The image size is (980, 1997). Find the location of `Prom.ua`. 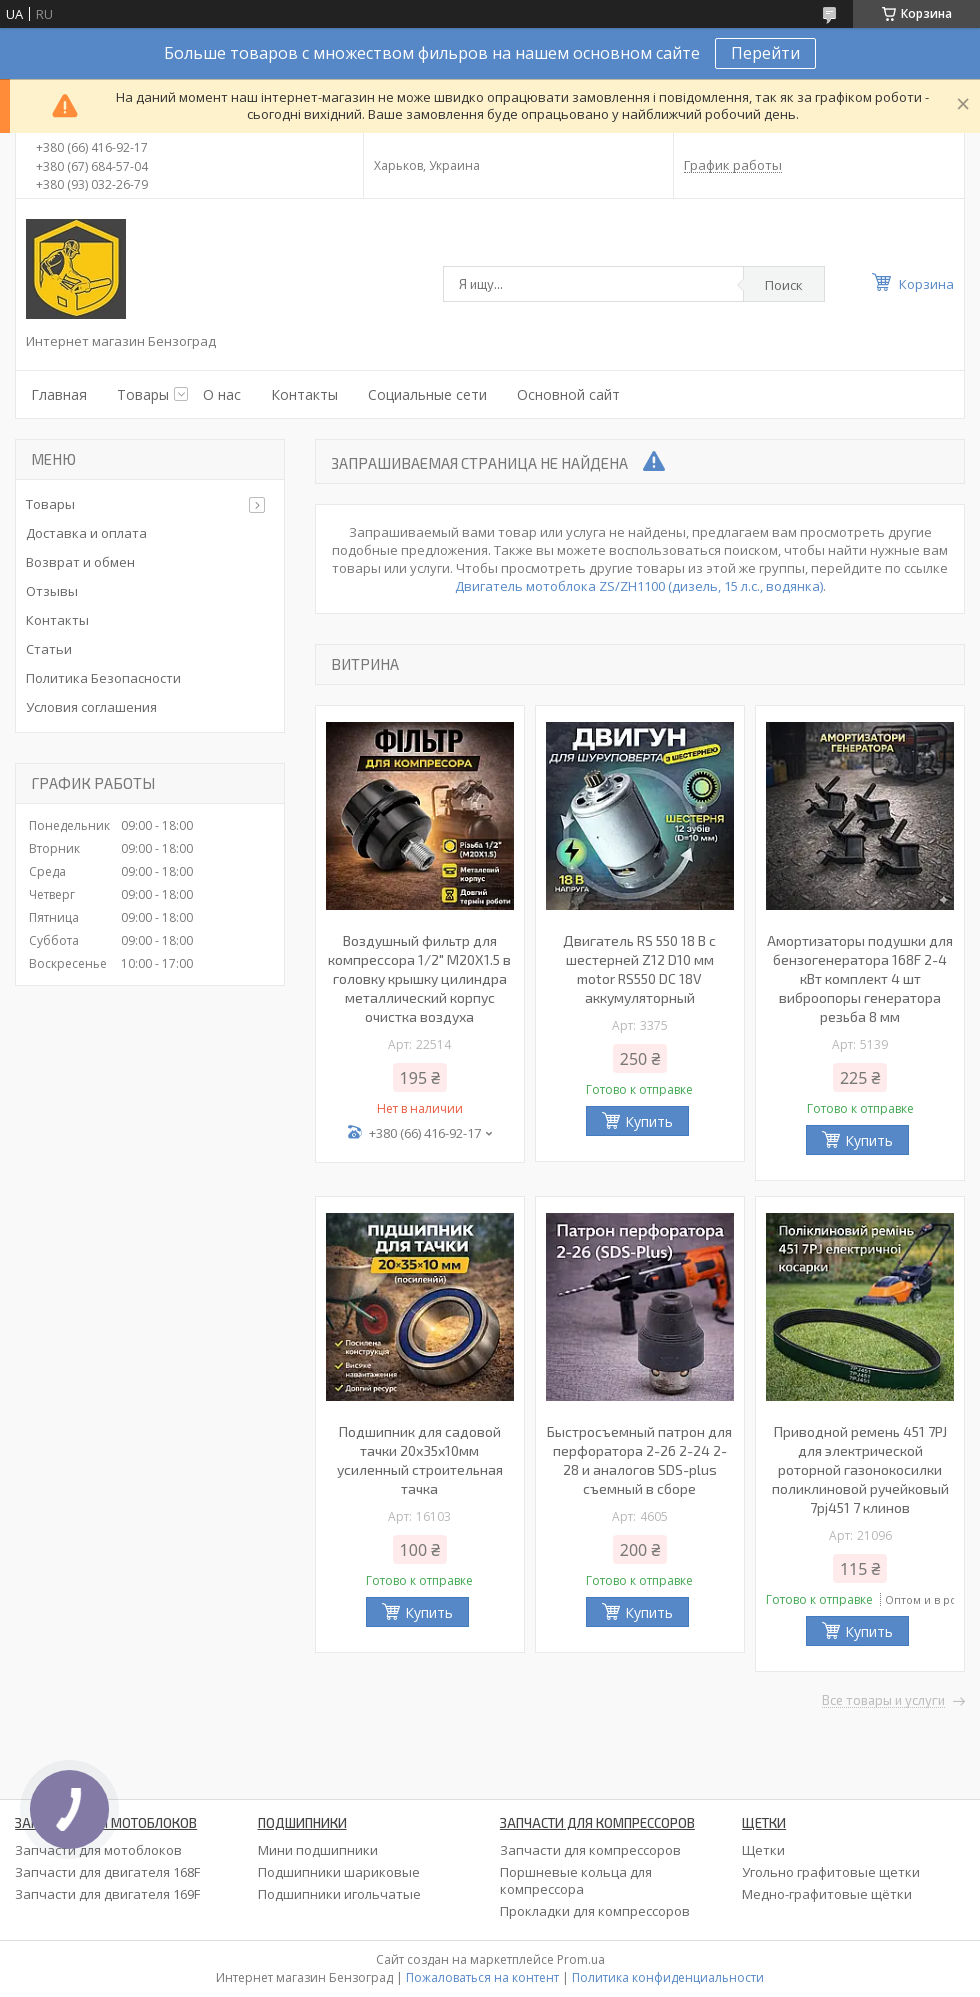

Prom.ua is located at coordinates (581, 1959).